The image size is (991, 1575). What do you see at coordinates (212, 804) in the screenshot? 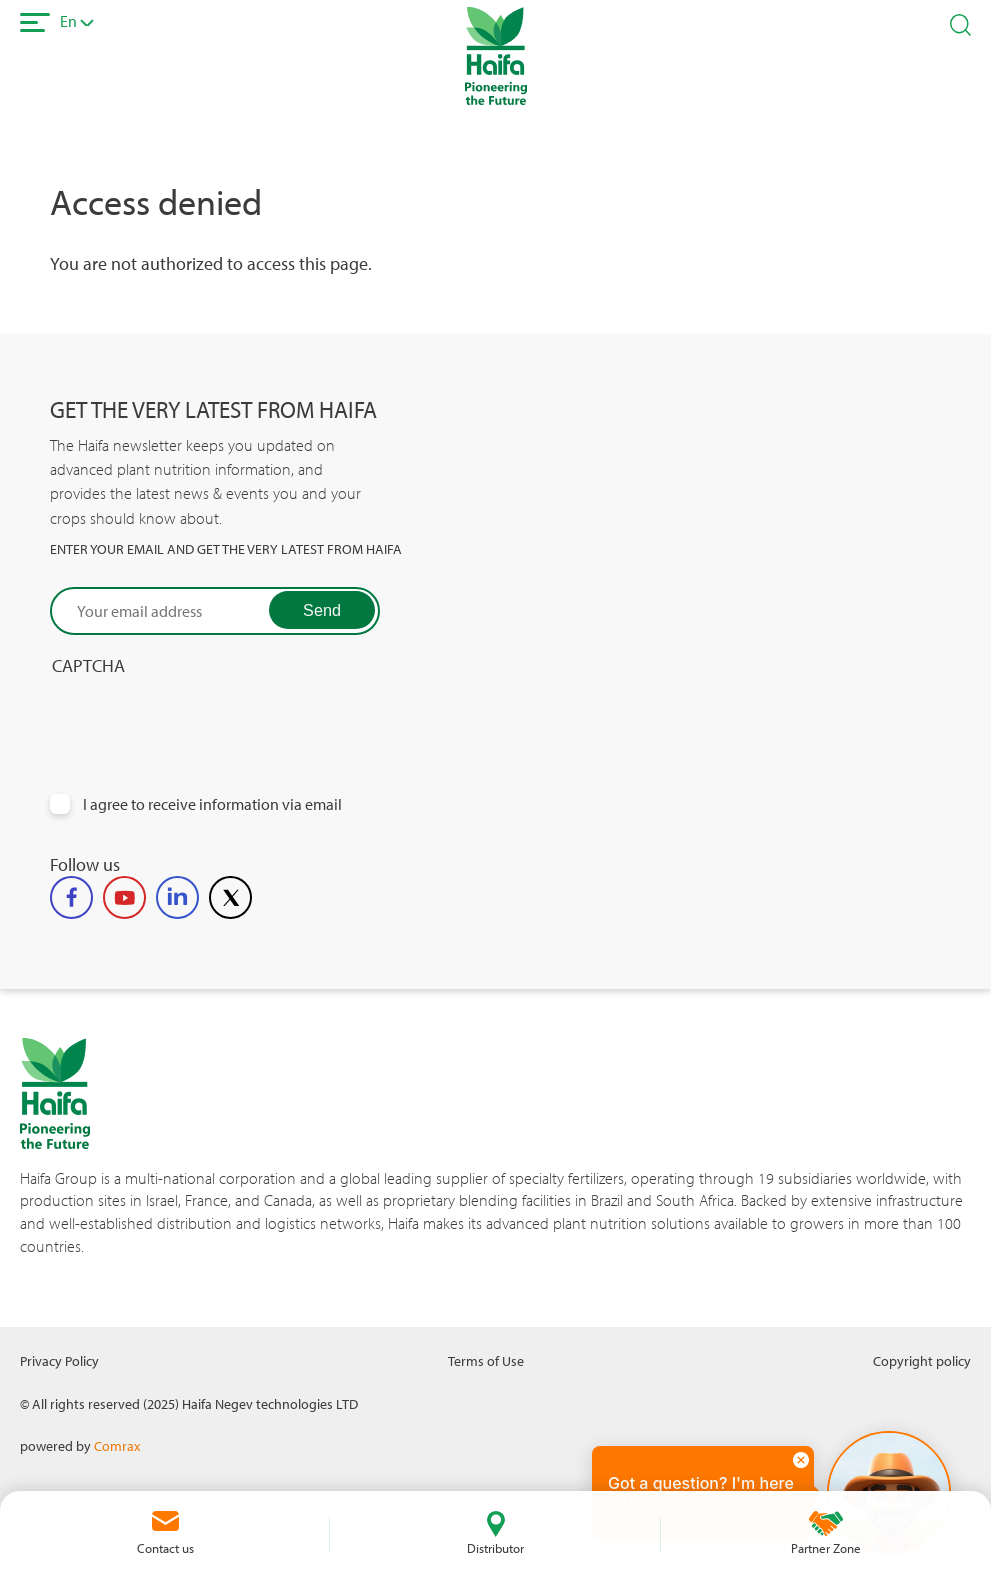
I see `I agree to receive information via email` at bounding box center [212, 804].